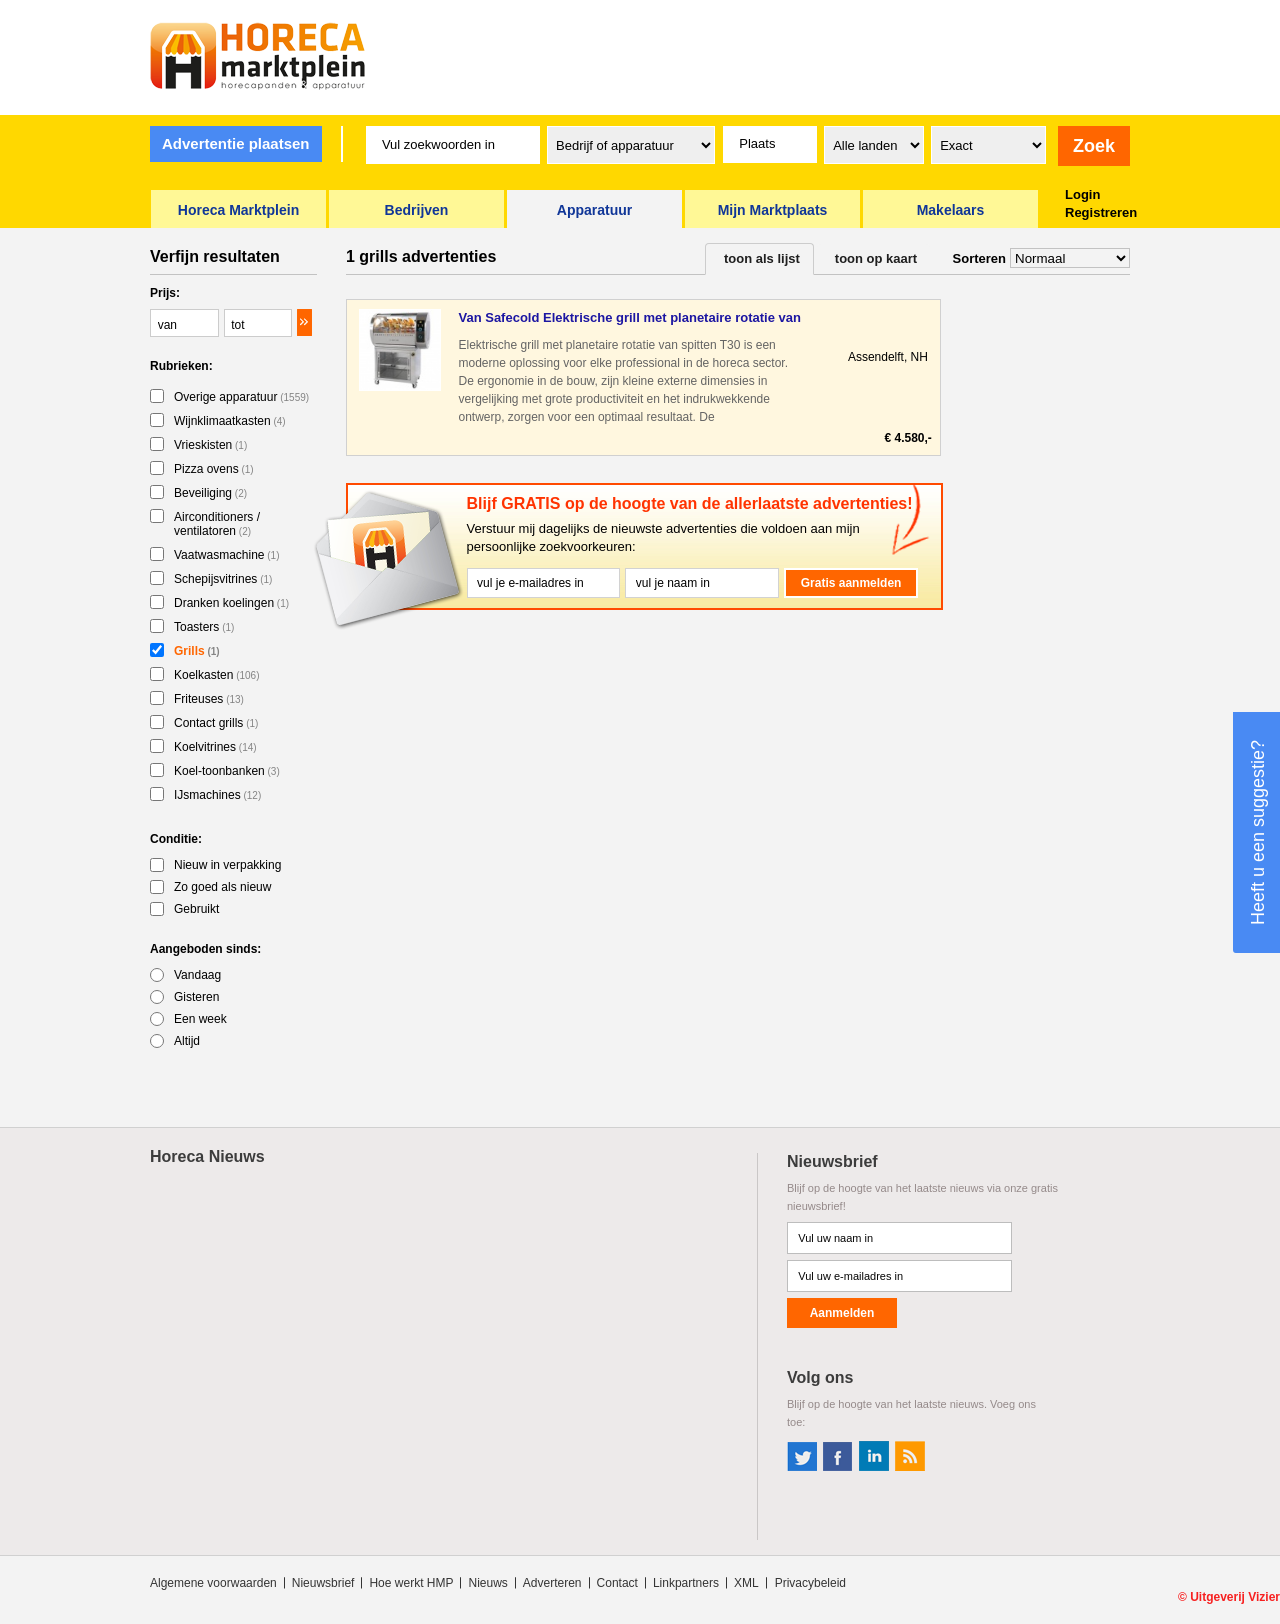 The height and width of the screenshot is (1624, 1280). What do you see at coordinates (210, 493) in the screenshot?
I see `Beveiliging` at bounding box center [210, 493].